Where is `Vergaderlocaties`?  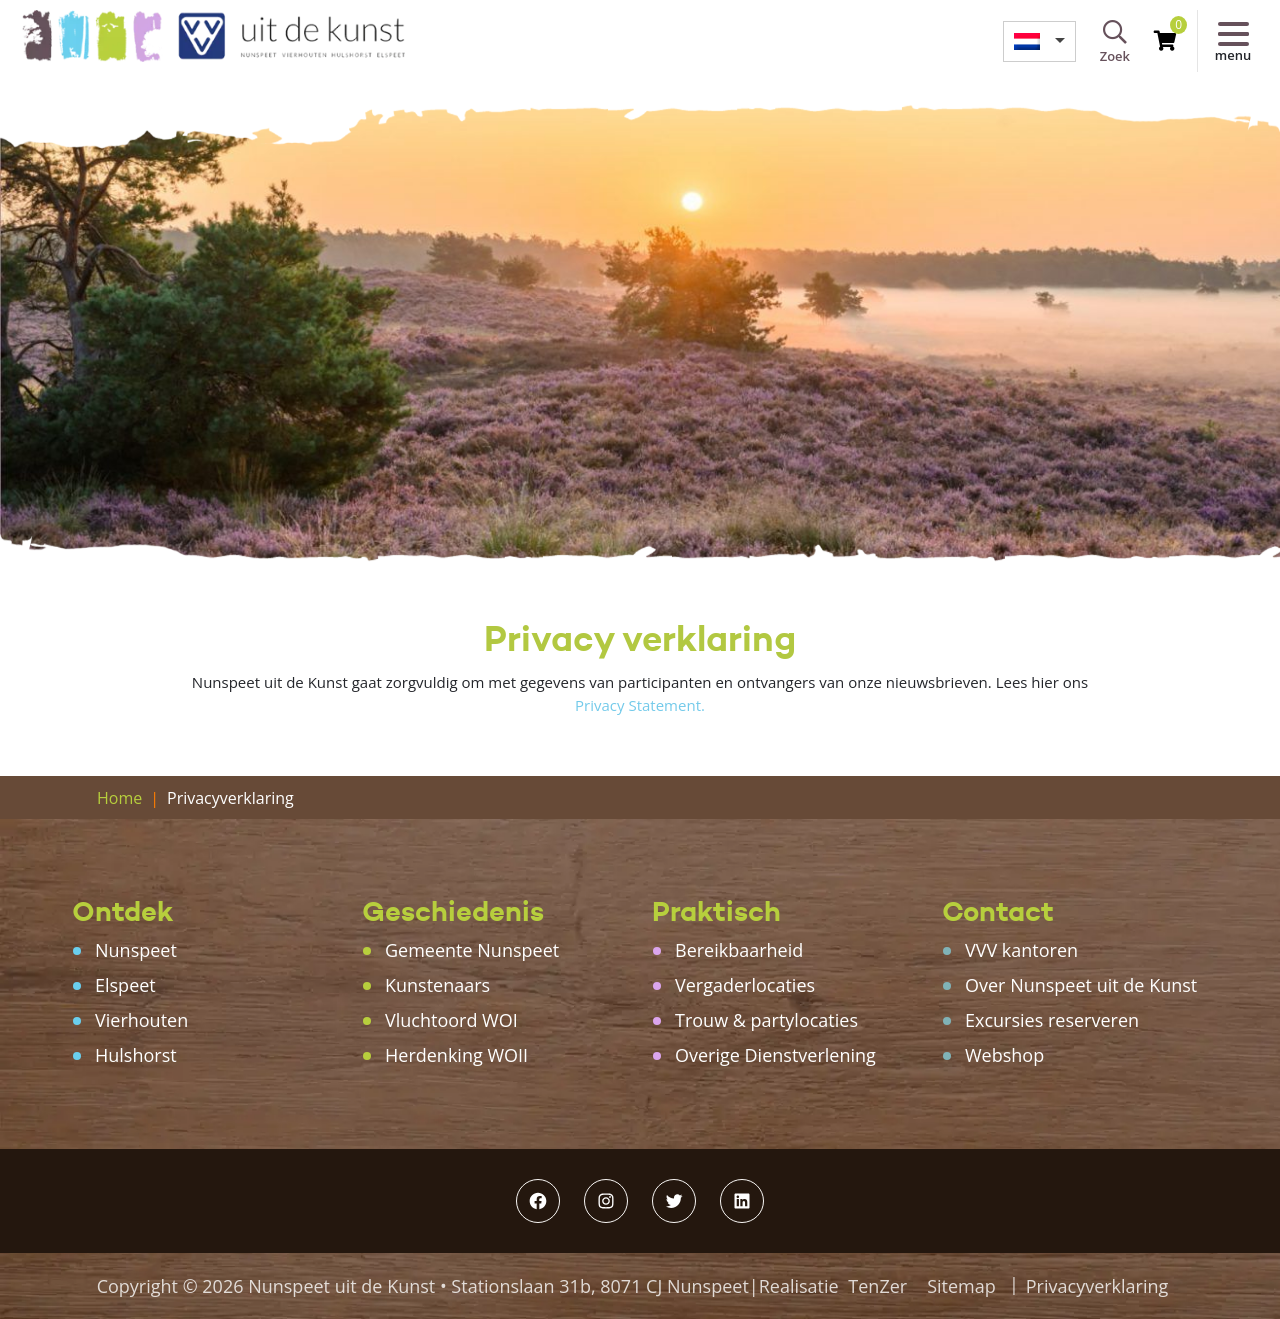 Vergaderlocaties is located at coordinates (745, 985).